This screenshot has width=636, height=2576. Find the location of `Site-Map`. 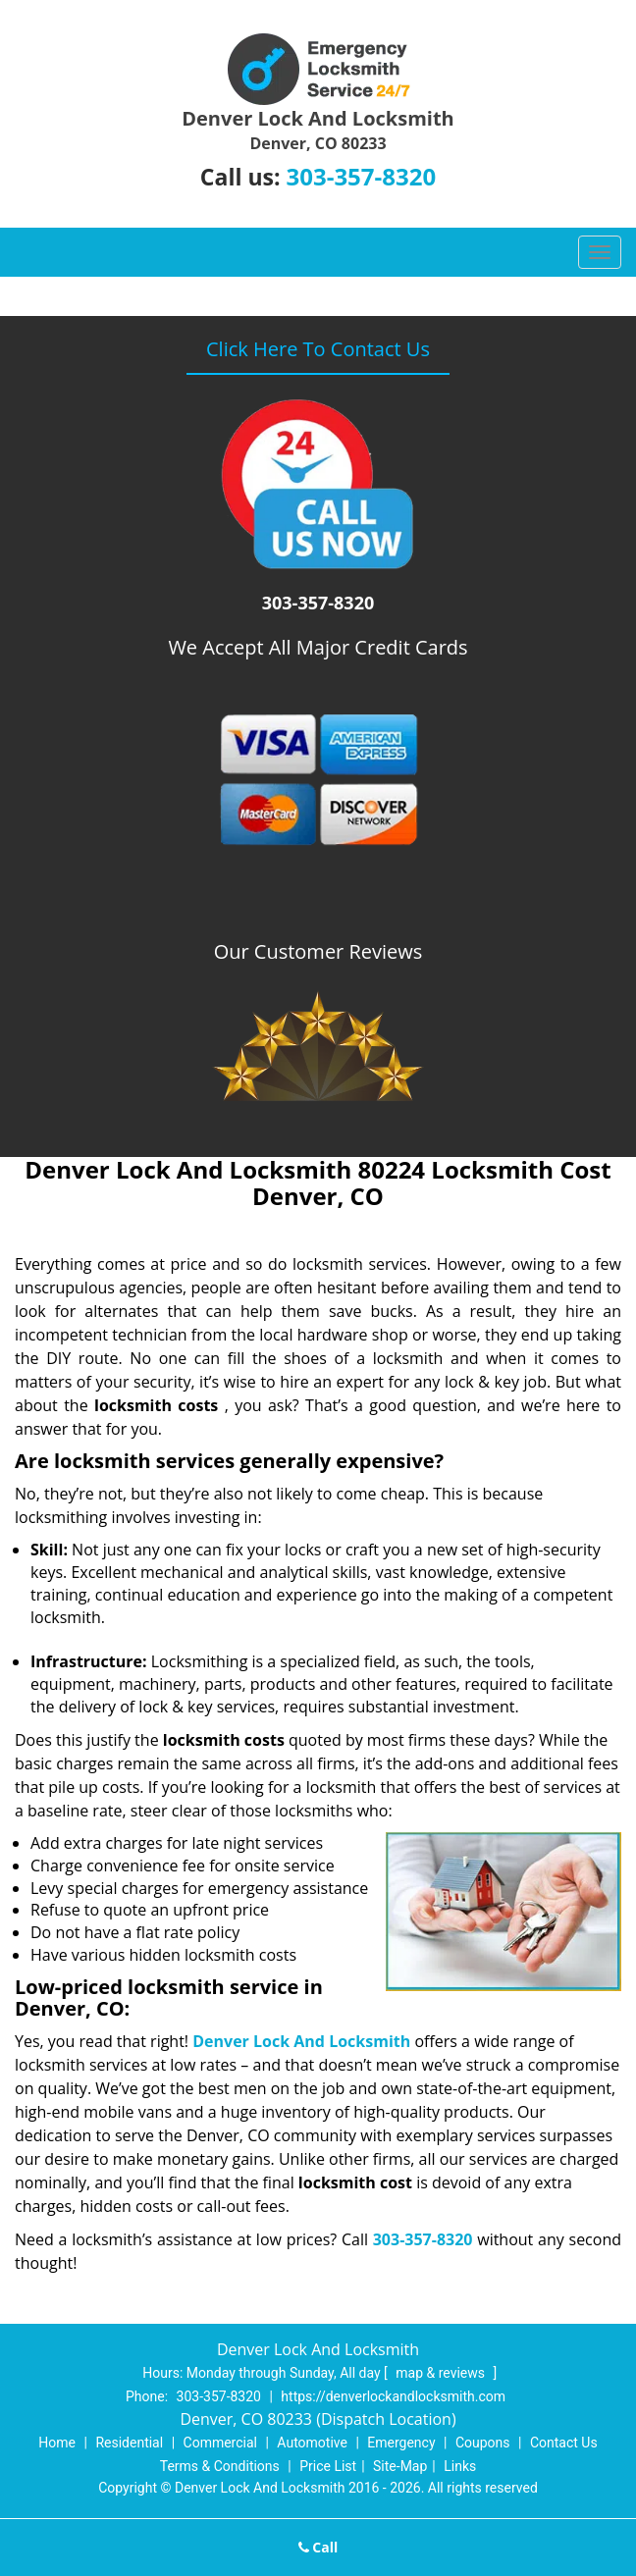

Site-Map is located at coordinates (400, 2466).